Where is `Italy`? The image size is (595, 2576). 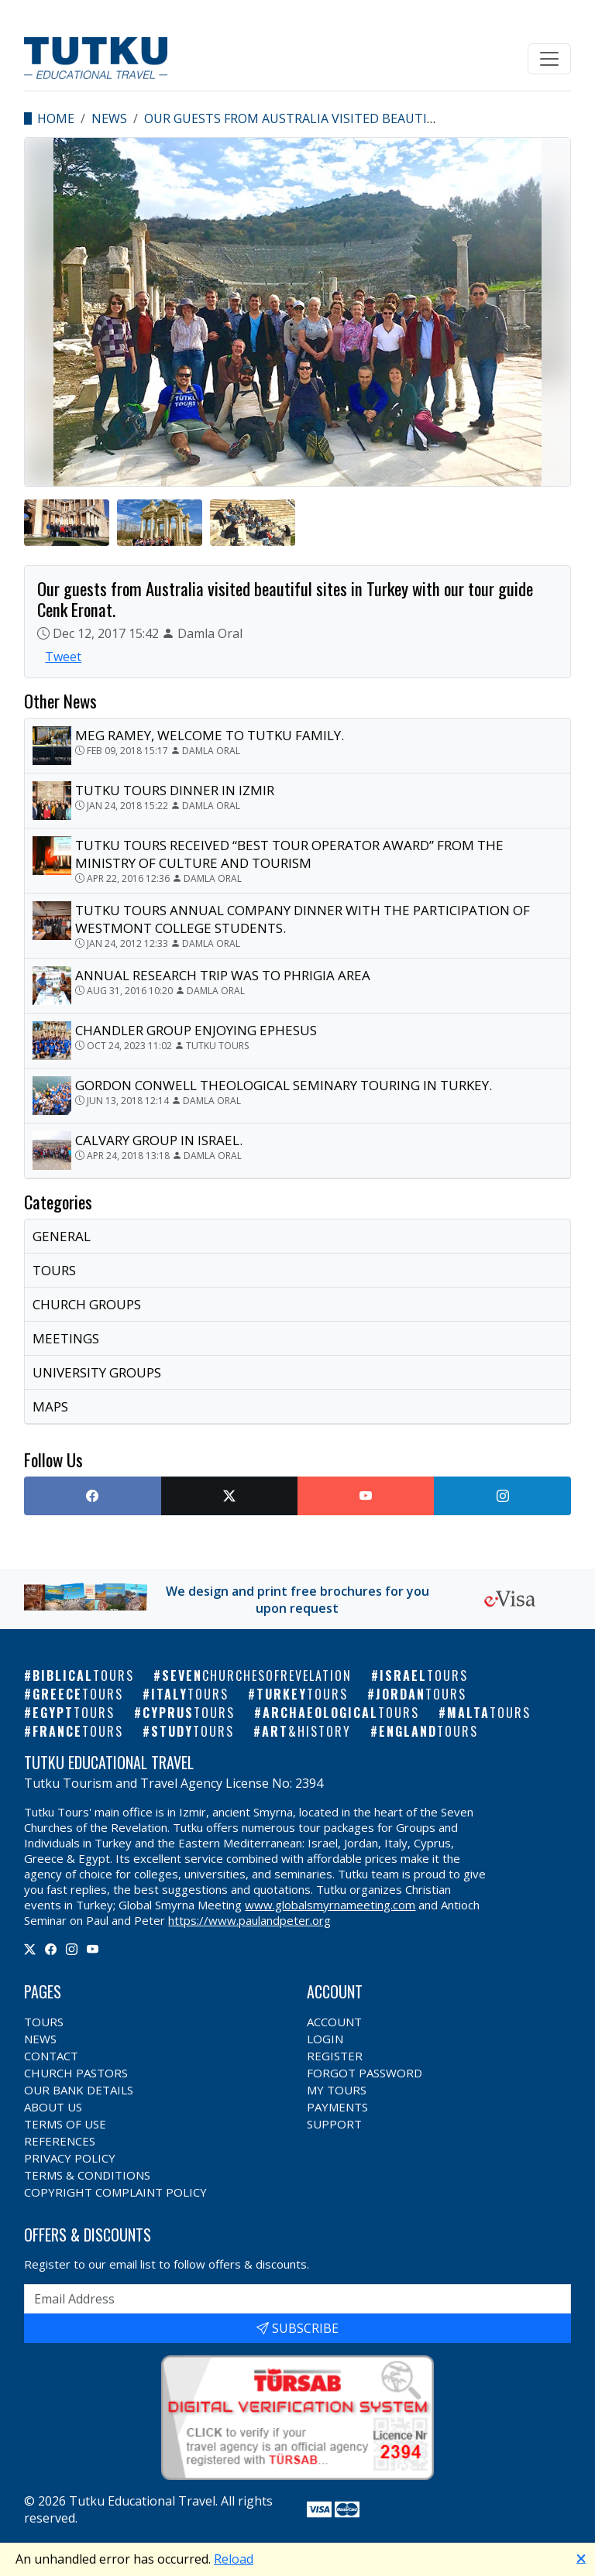 Italy is located at coordinates (190, 1694).